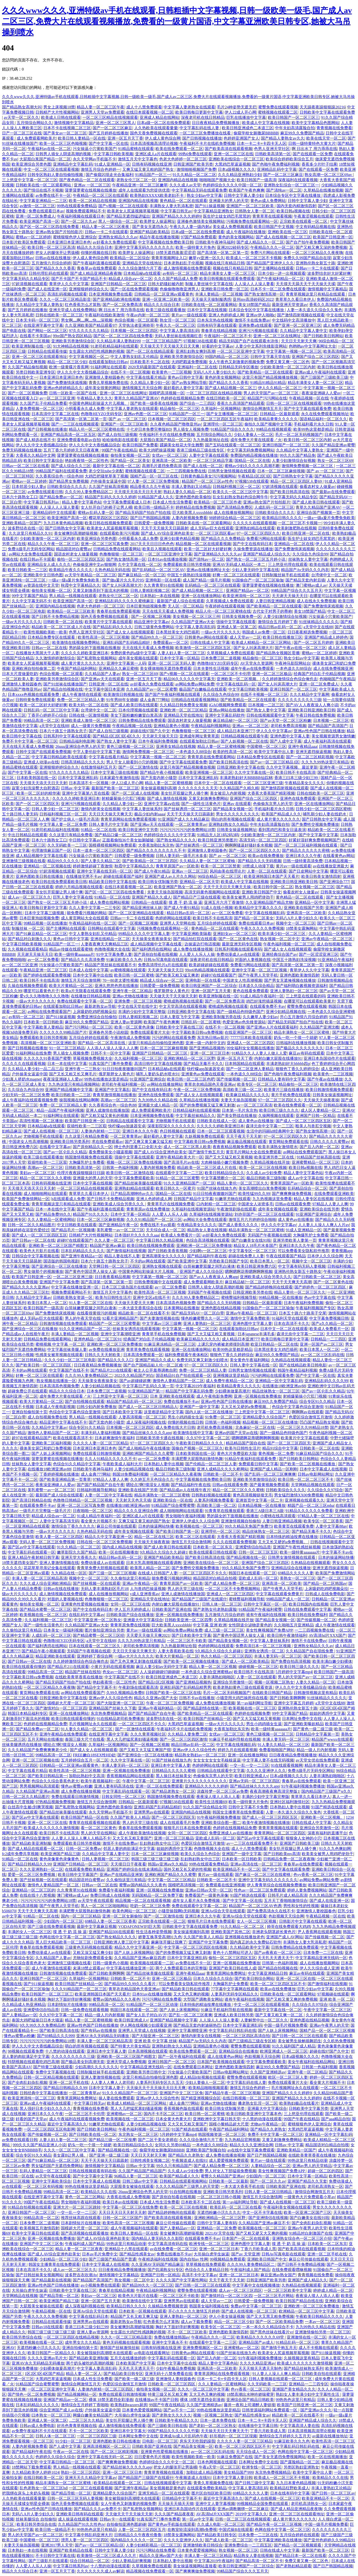  What do you see at coordinates (171, 2337) in the screenshot?
I see `免费在线播放韩国av` at bounding box center [171, 2337].